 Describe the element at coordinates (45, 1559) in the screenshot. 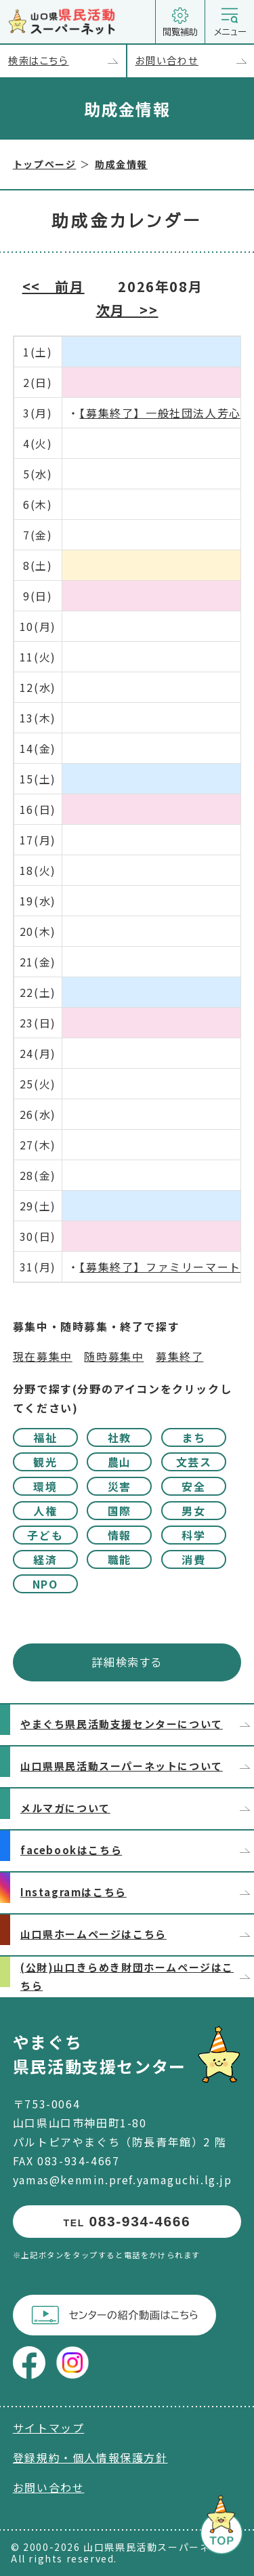

I see `経済` at that location.